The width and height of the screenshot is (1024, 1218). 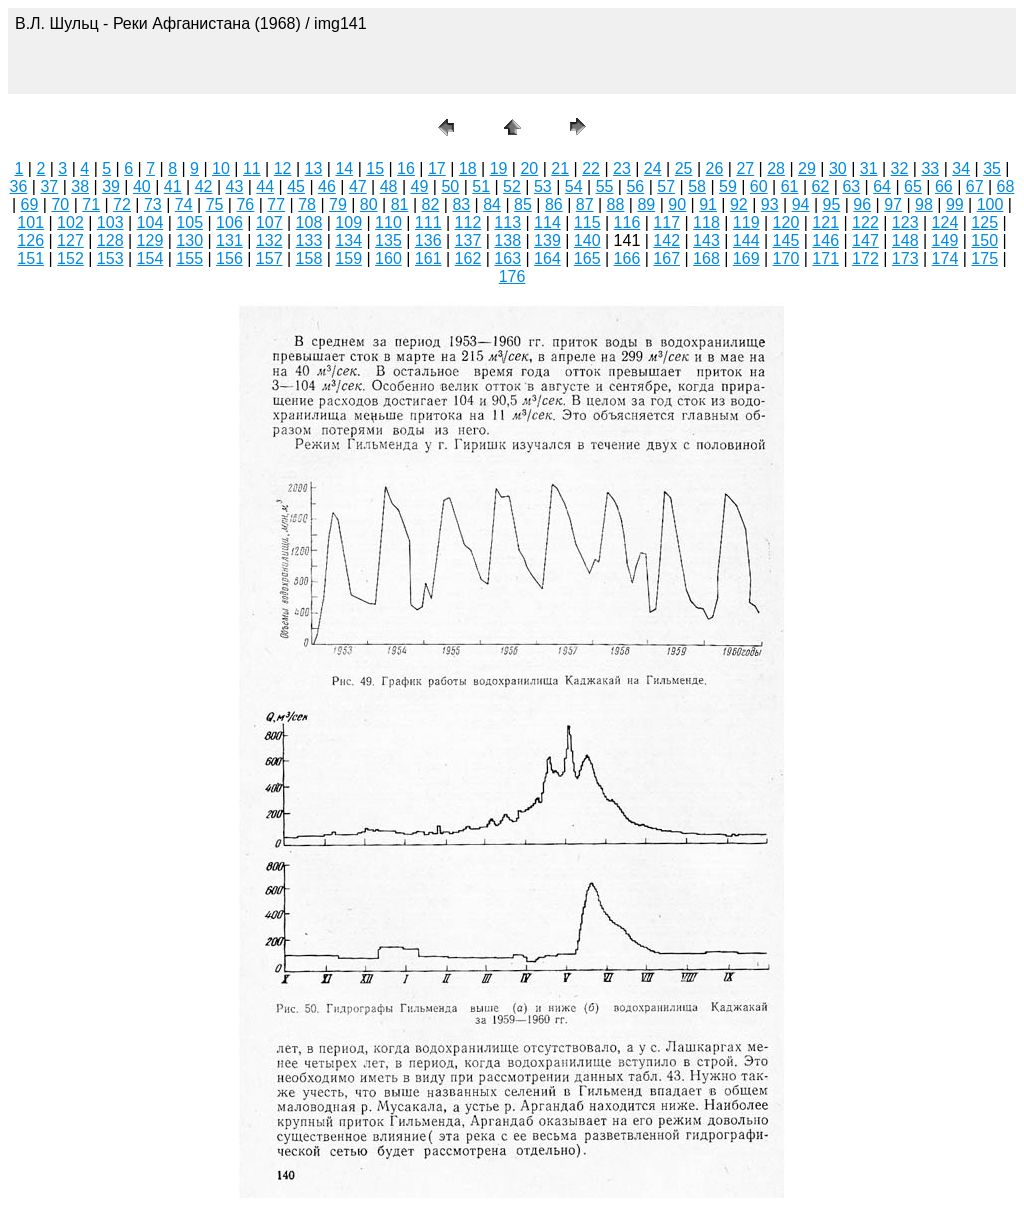 I want to click on 47, so click(x=358, y=186).